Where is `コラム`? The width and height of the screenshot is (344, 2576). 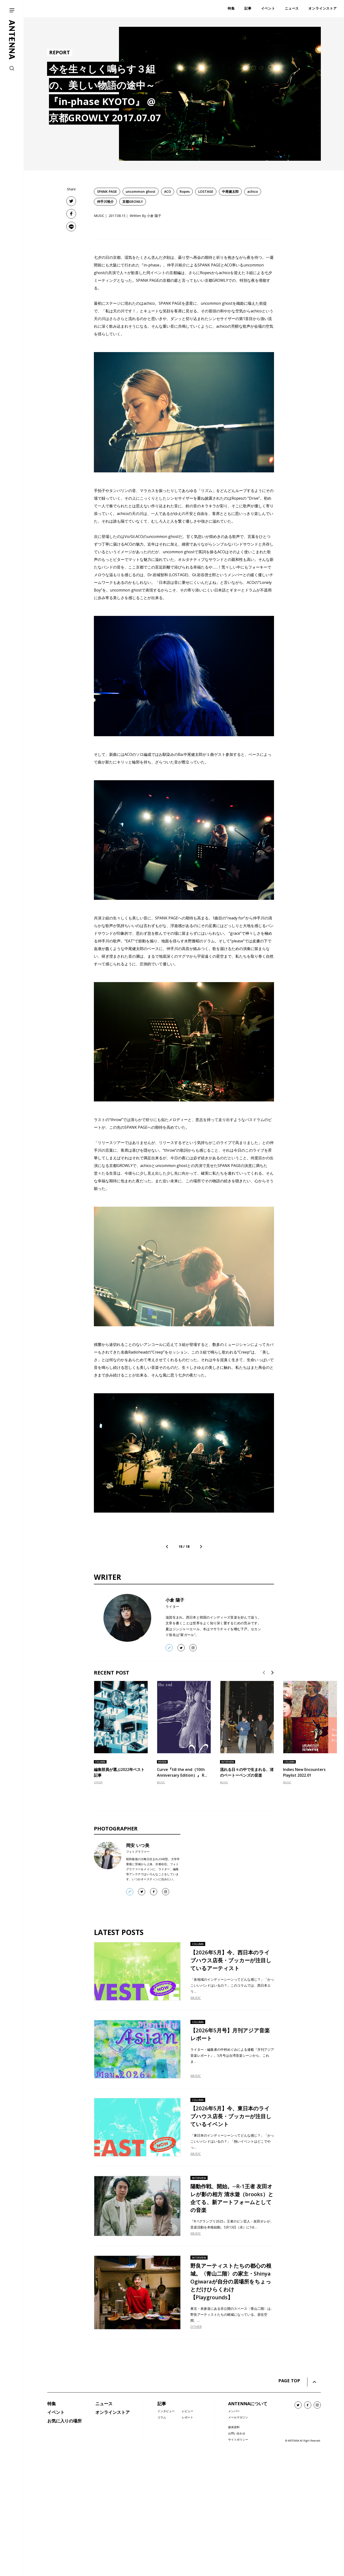
コラム is located at coordinates (161, 2536).